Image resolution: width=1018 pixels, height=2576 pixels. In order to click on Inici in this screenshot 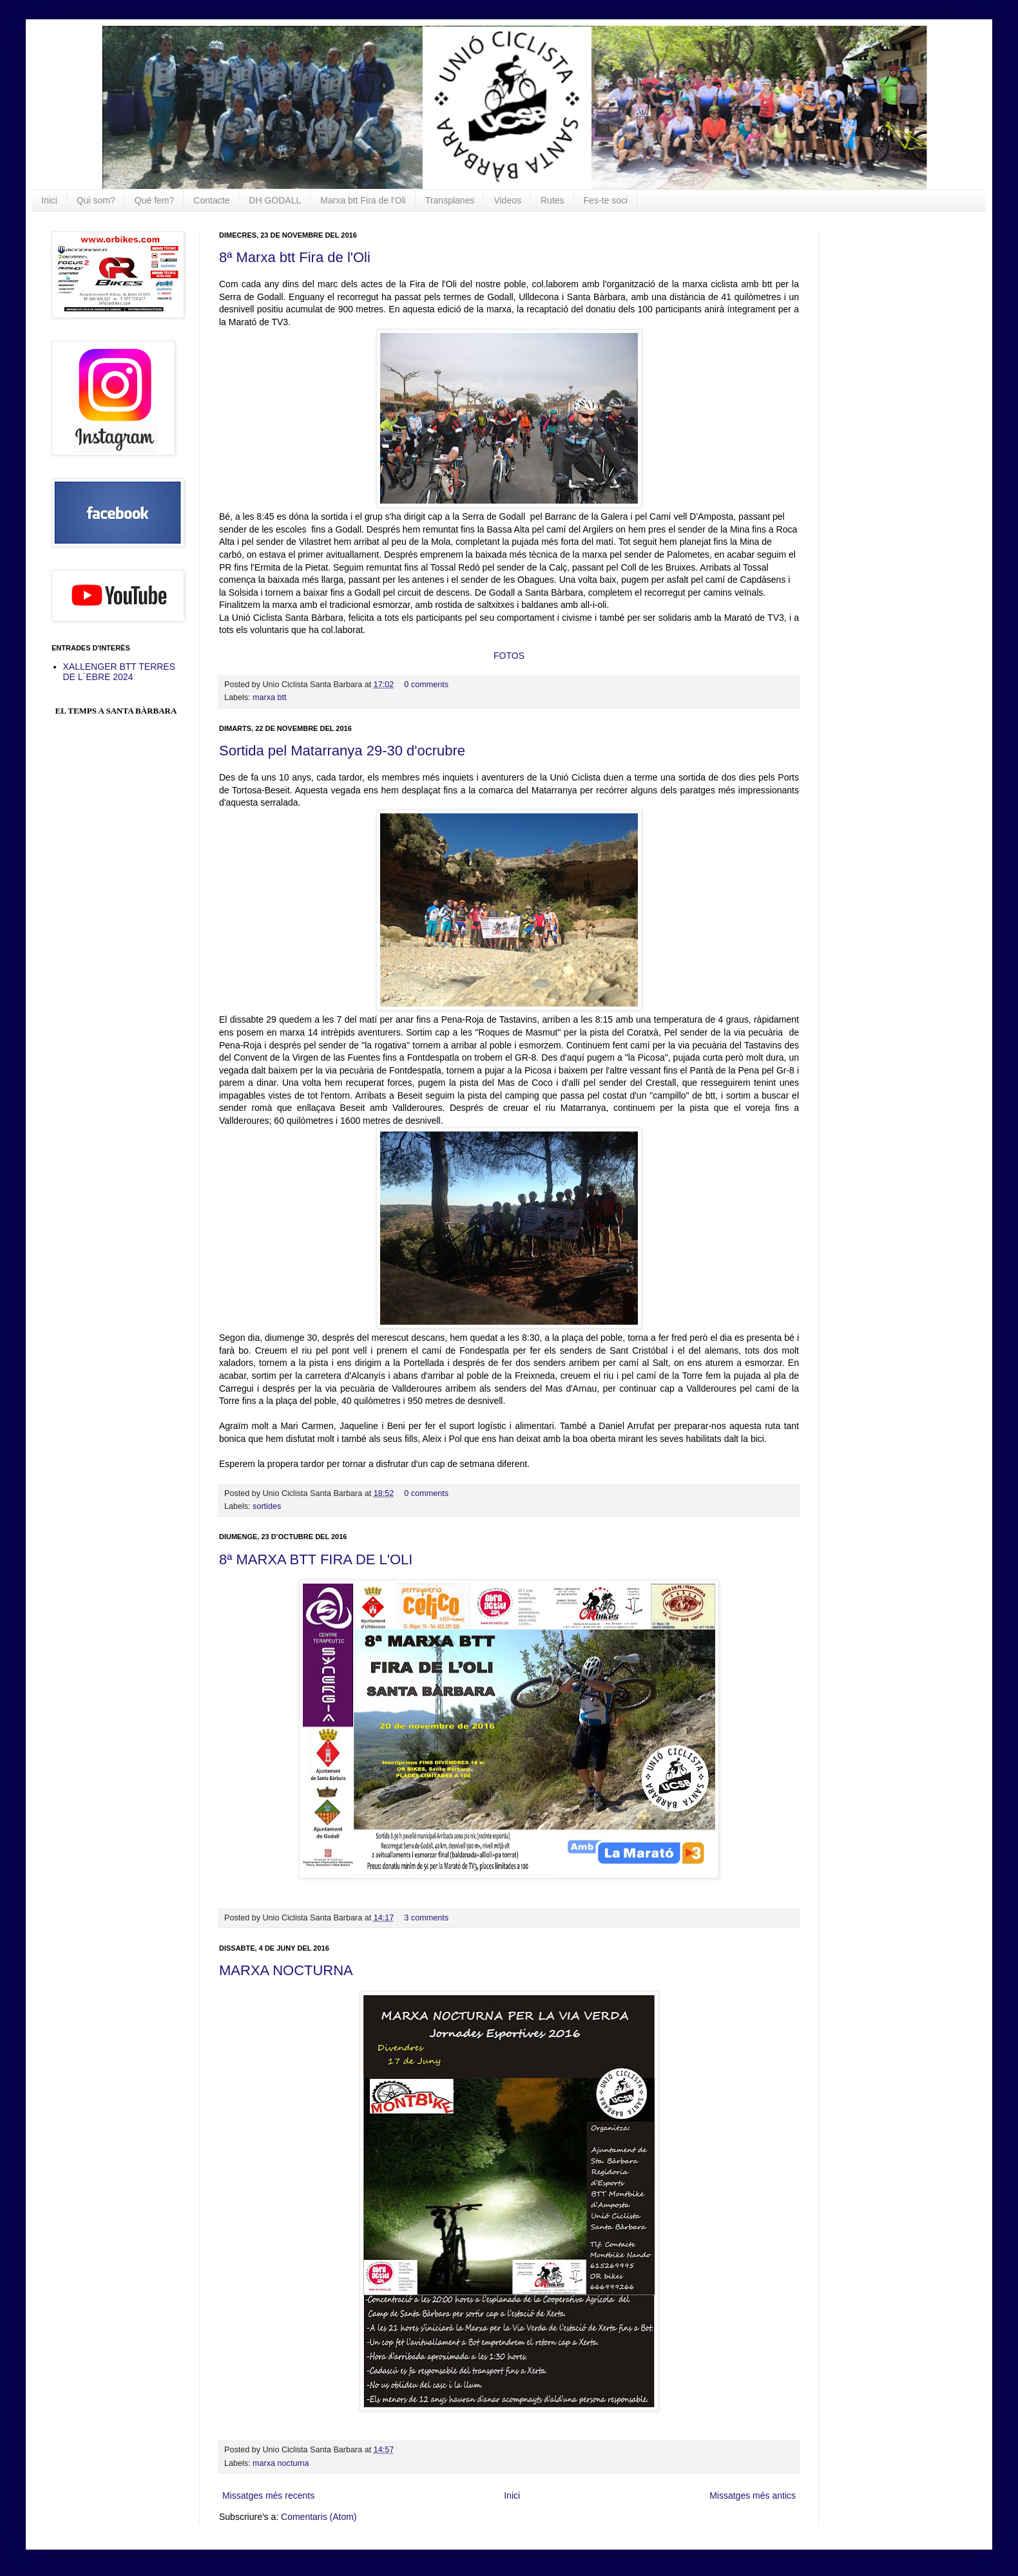, I will do `click(49, 200)`.